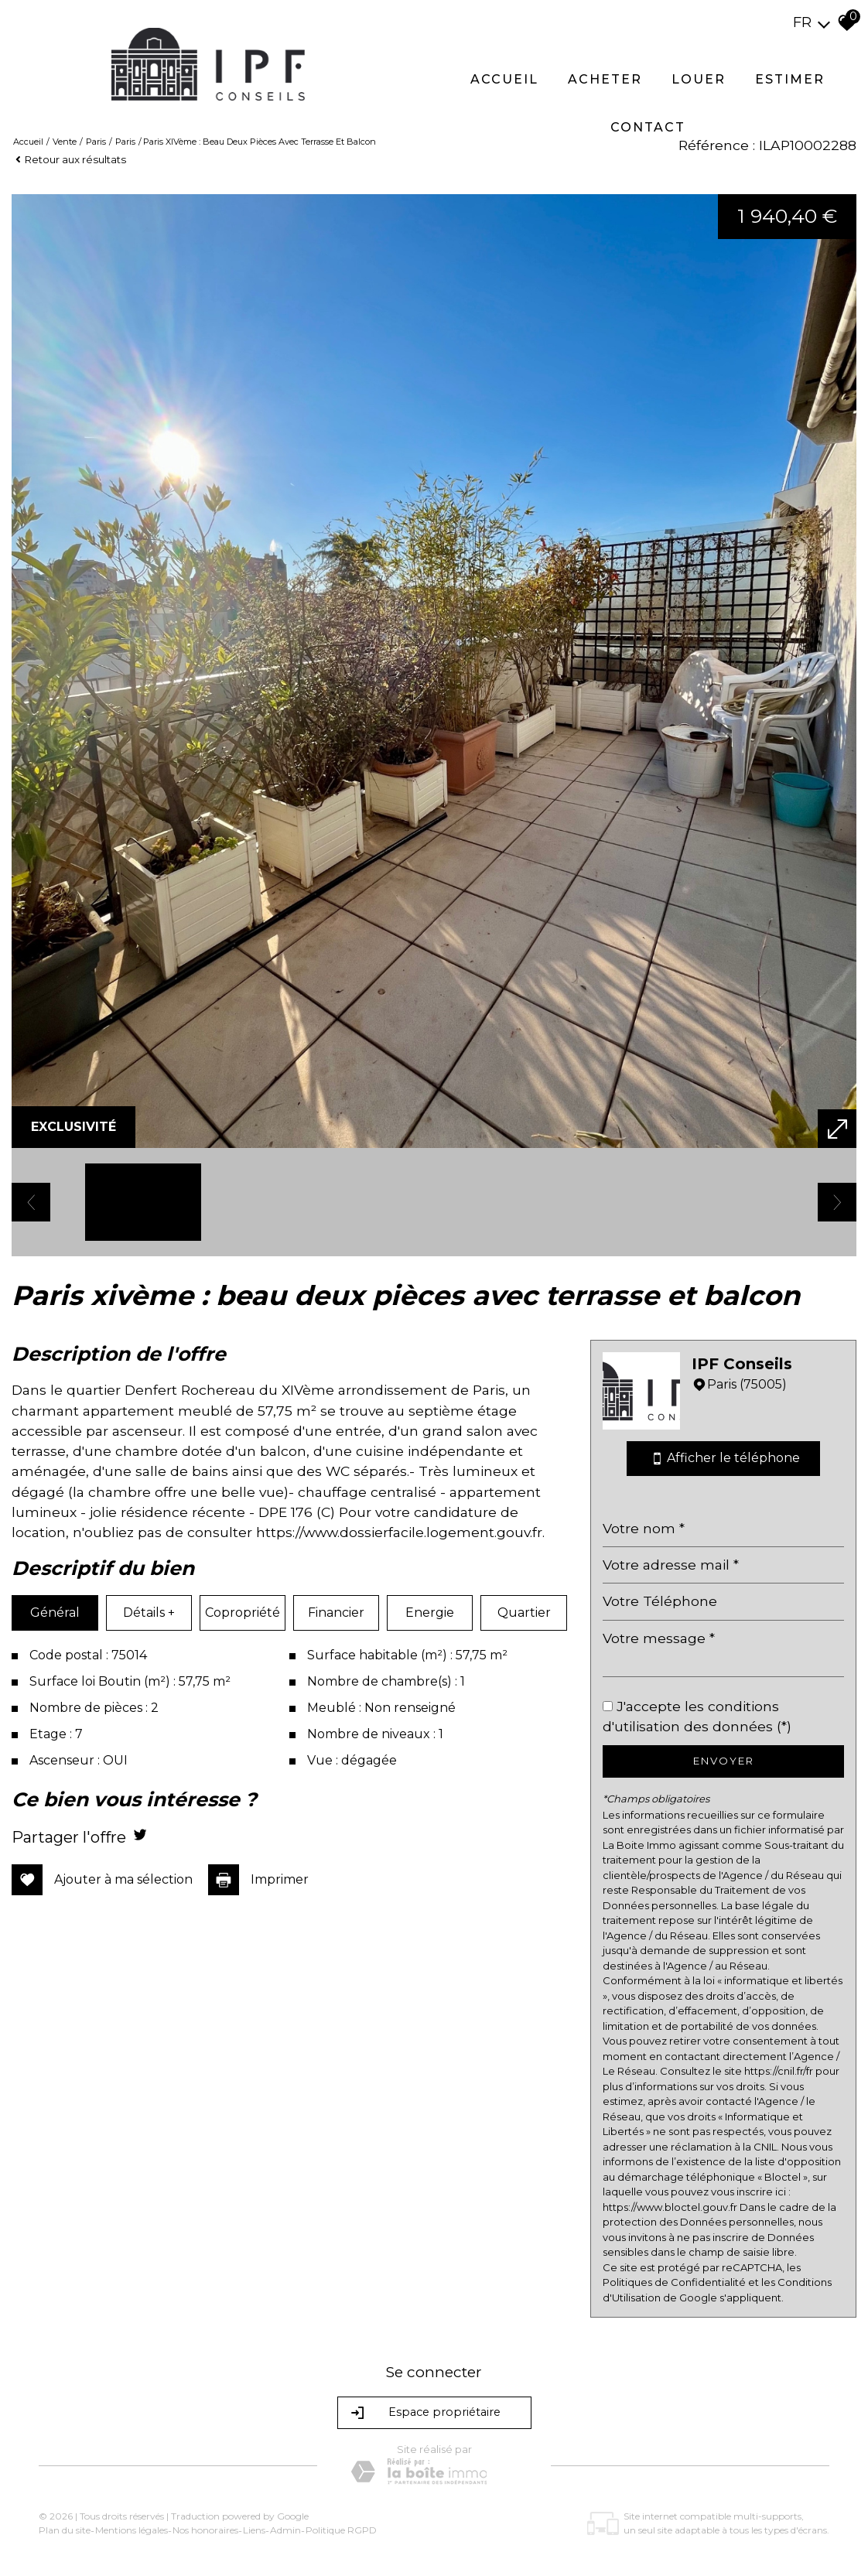 This screenshot has width=868, height=2576. I want to click on Afficher le téléphone, so click(723, 1458).